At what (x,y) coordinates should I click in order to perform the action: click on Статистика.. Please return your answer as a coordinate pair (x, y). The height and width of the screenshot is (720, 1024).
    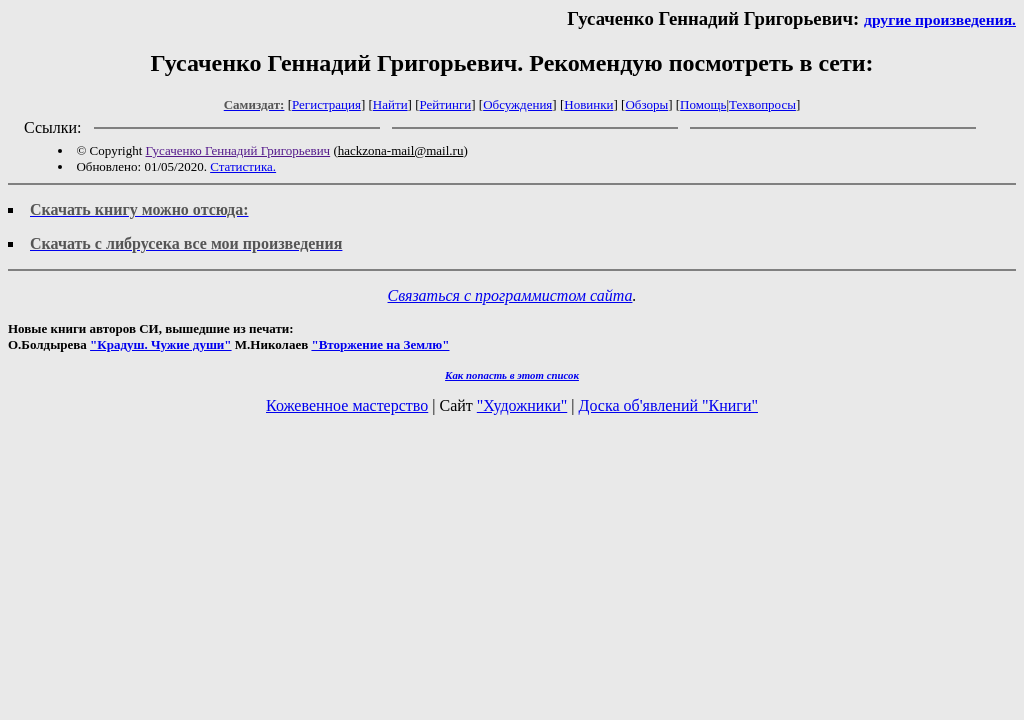
    Looking at the image, I should click on (243, 166).